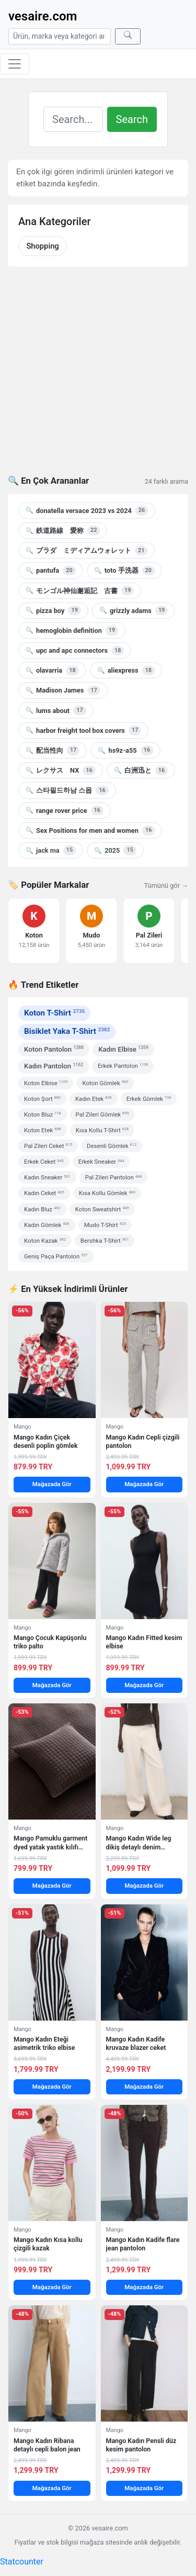 The height and width of the screenshot is (2576, 196). What do you see at coordinates (52, 670) in the screenshot?
I see `olavarria` at bounding box center [52, 670].